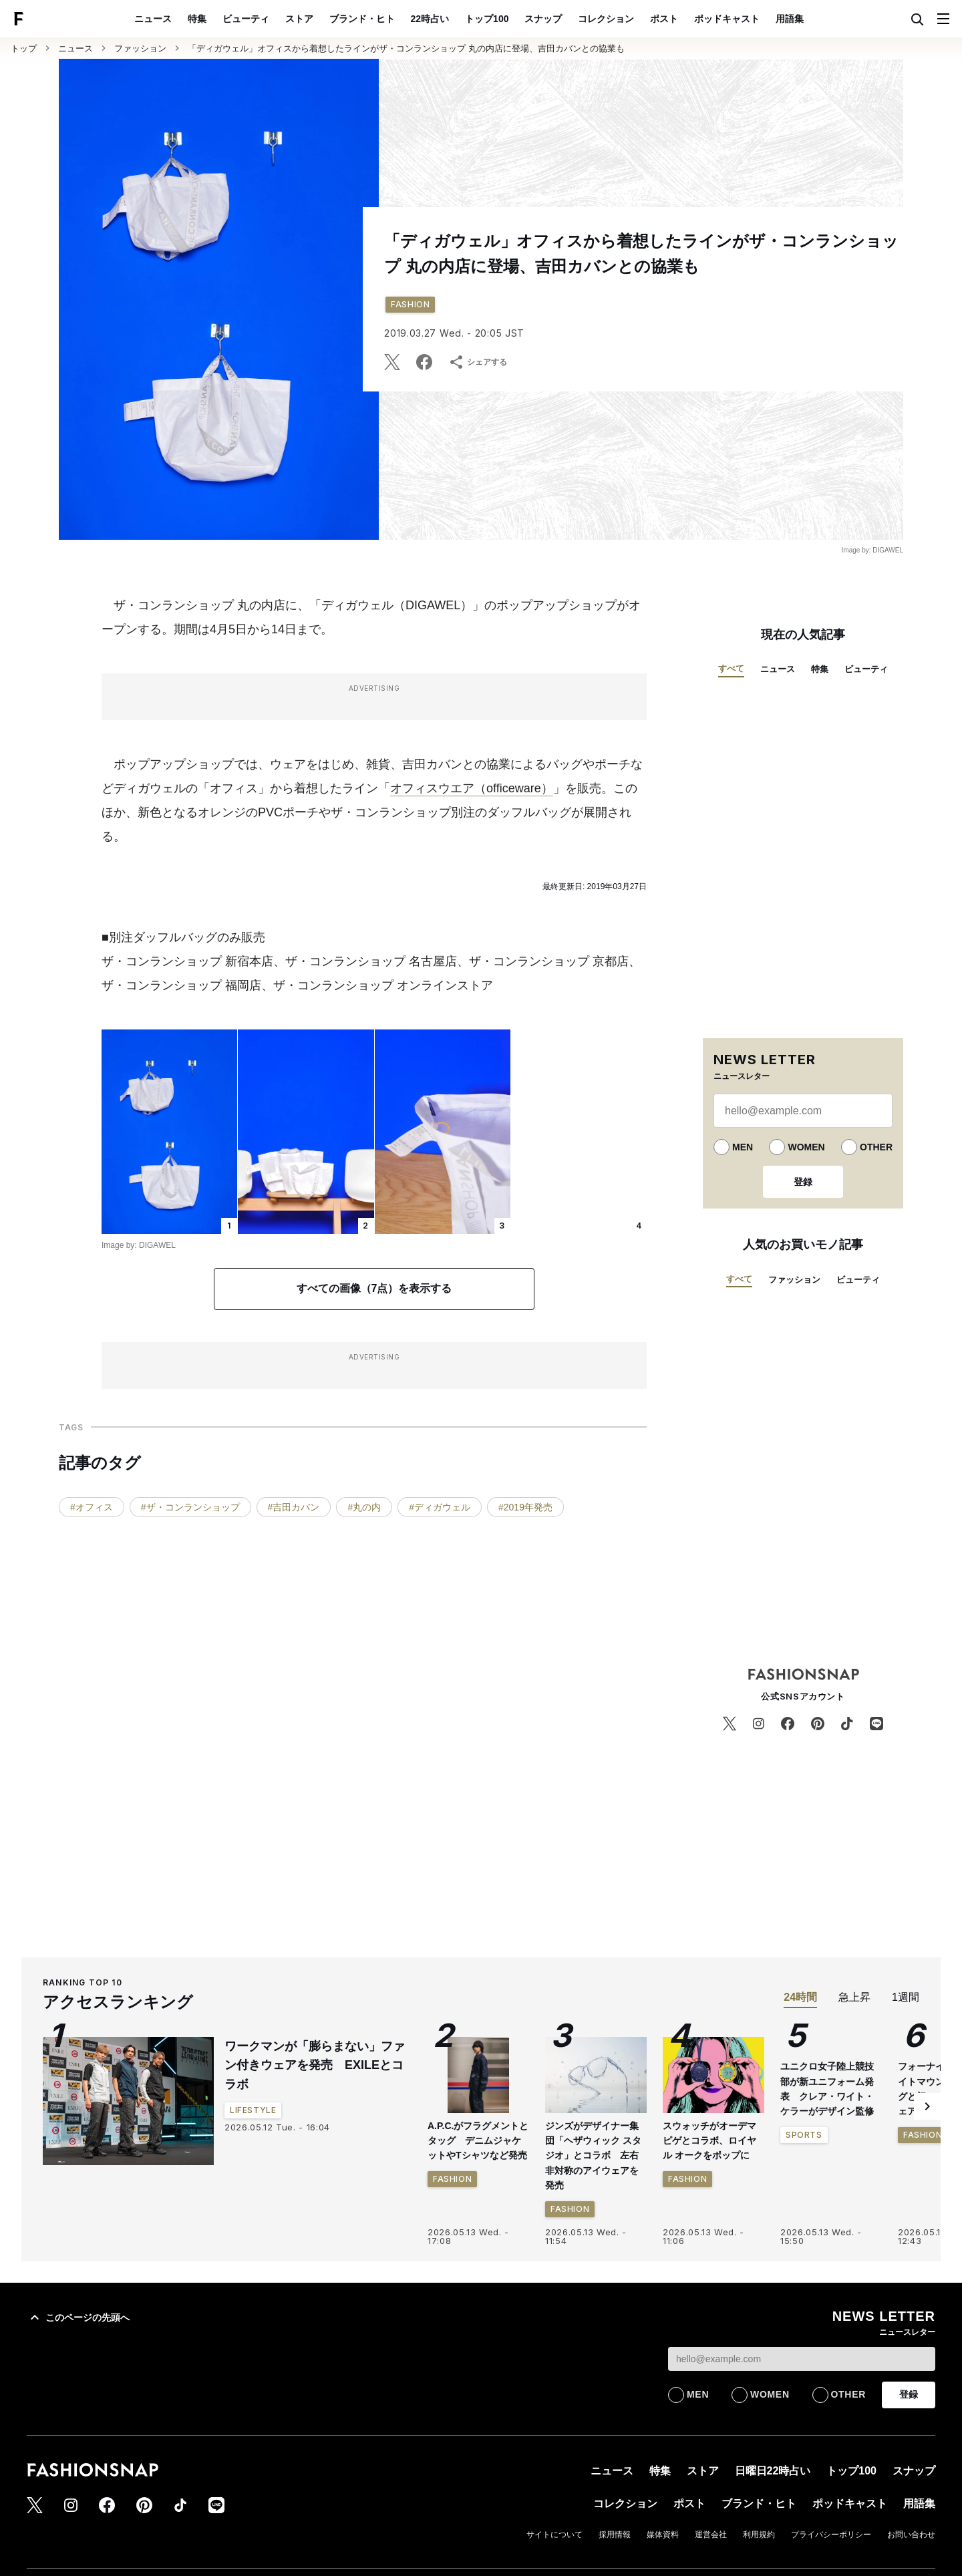  I want to click on トップ100, so click(486, 18).